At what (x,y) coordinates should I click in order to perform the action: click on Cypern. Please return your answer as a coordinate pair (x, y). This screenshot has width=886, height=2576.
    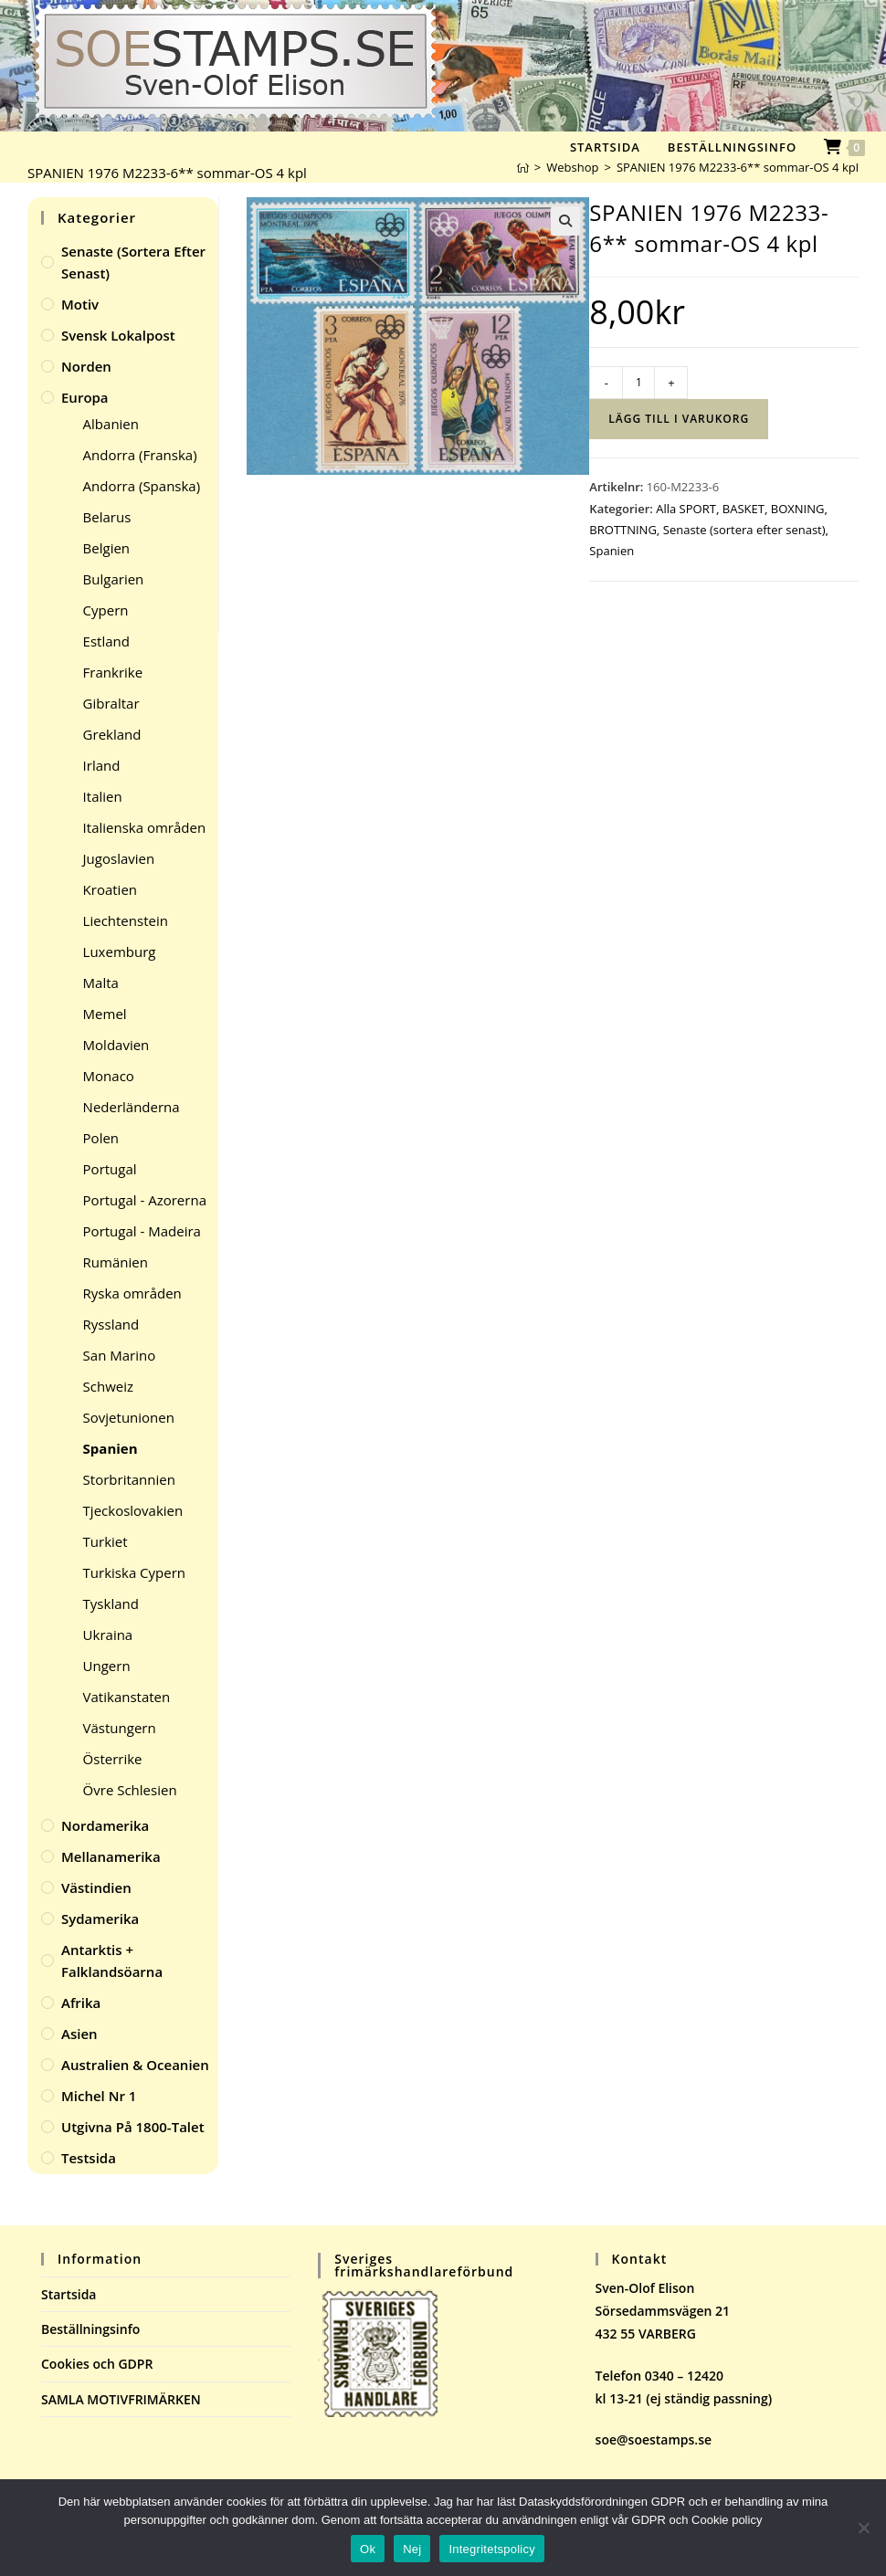
    Looking at the image, I should click on (106, 610).